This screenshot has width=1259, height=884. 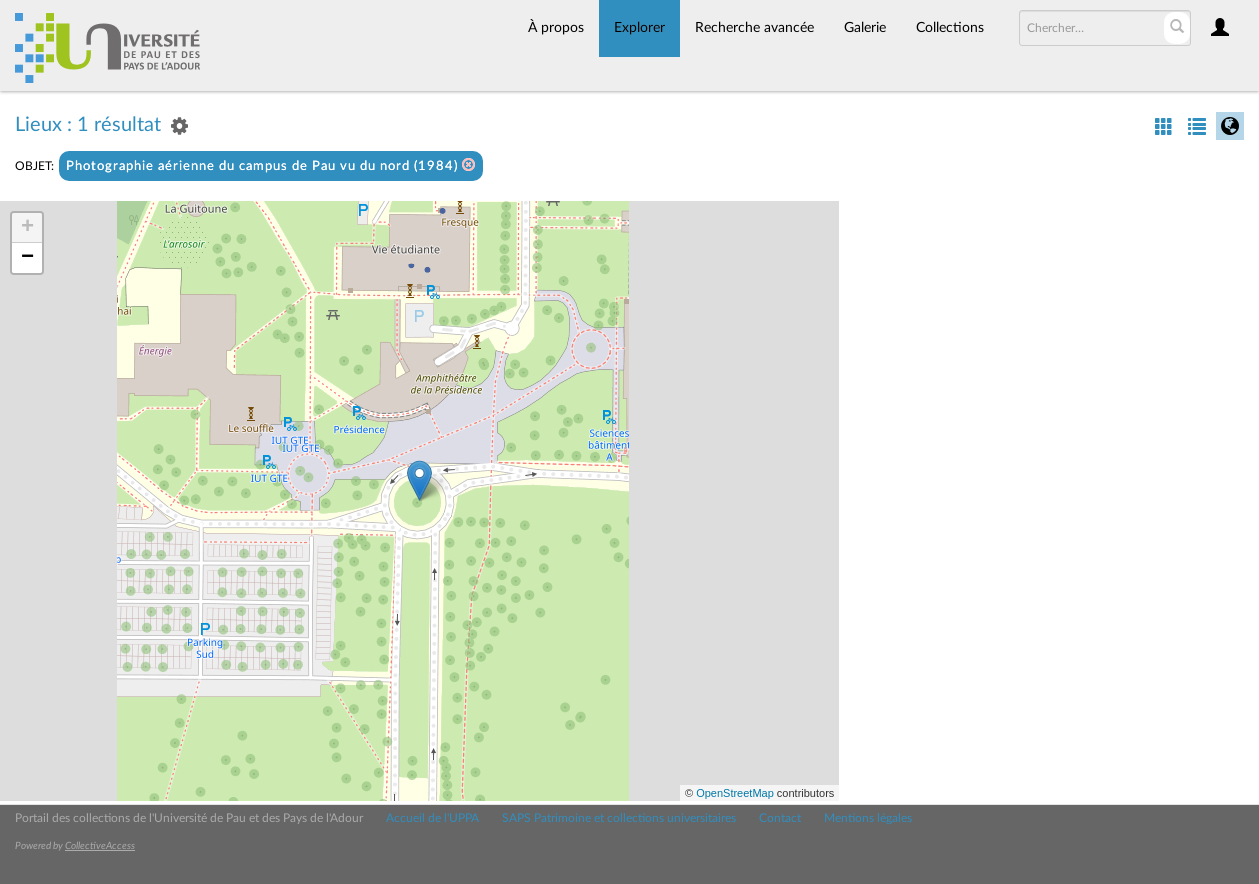 What do you see at coordinates (735, 793) in the screenshot?
I see `OpenStreetMap` at bounding box center [735, 793].